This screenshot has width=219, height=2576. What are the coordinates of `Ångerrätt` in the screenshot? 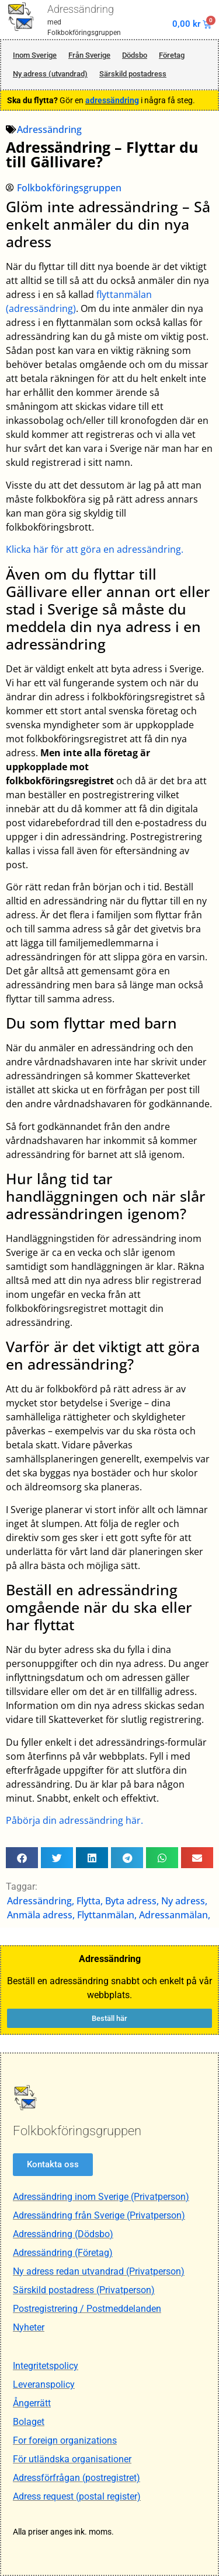 It's located at (32, 2403).